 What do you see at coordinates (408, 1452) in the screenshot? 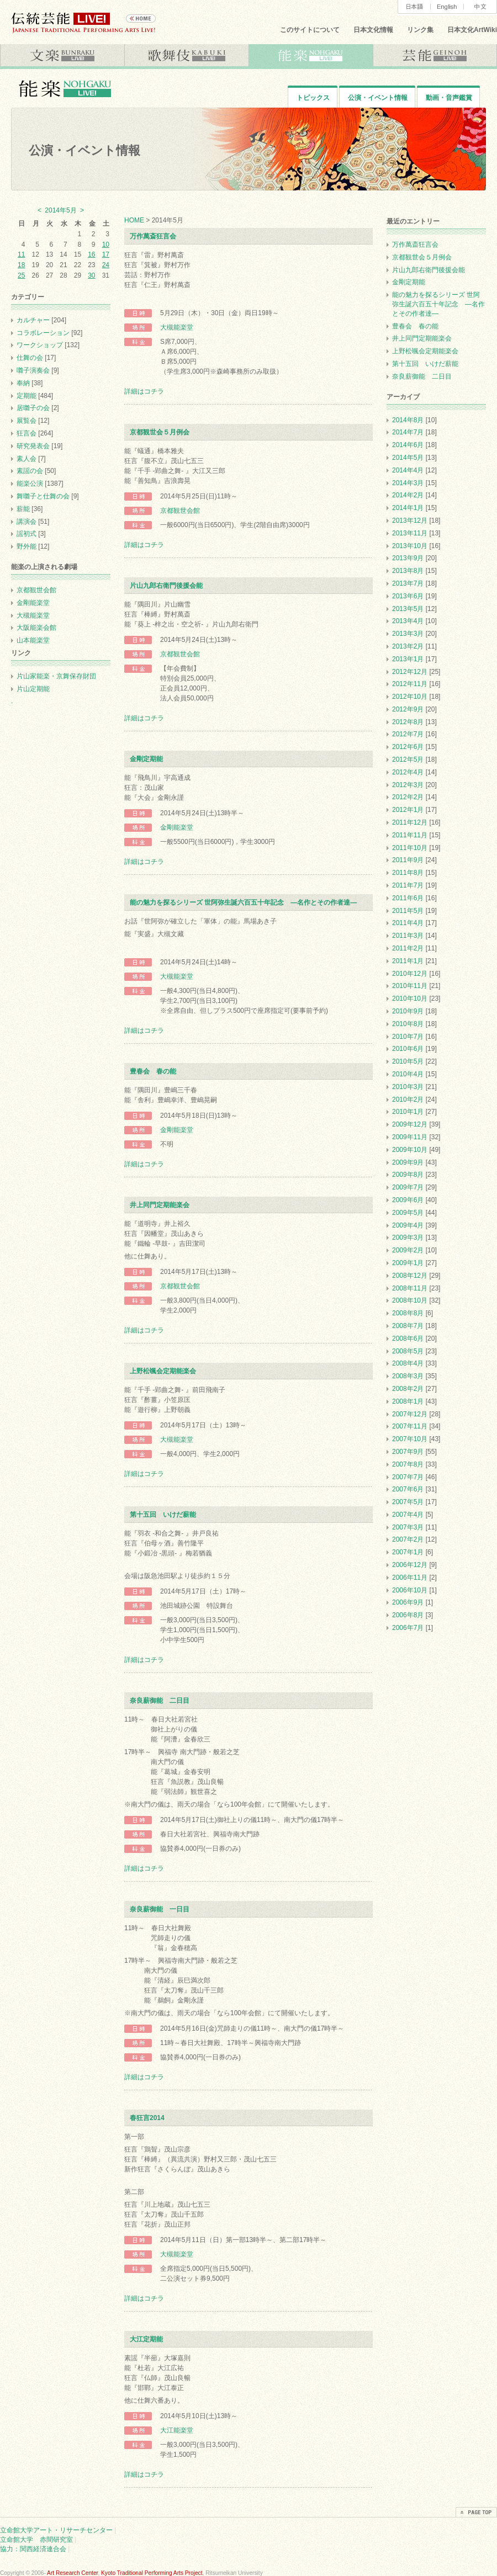
I see `2007年9月` at bounding box center [408, 1452].